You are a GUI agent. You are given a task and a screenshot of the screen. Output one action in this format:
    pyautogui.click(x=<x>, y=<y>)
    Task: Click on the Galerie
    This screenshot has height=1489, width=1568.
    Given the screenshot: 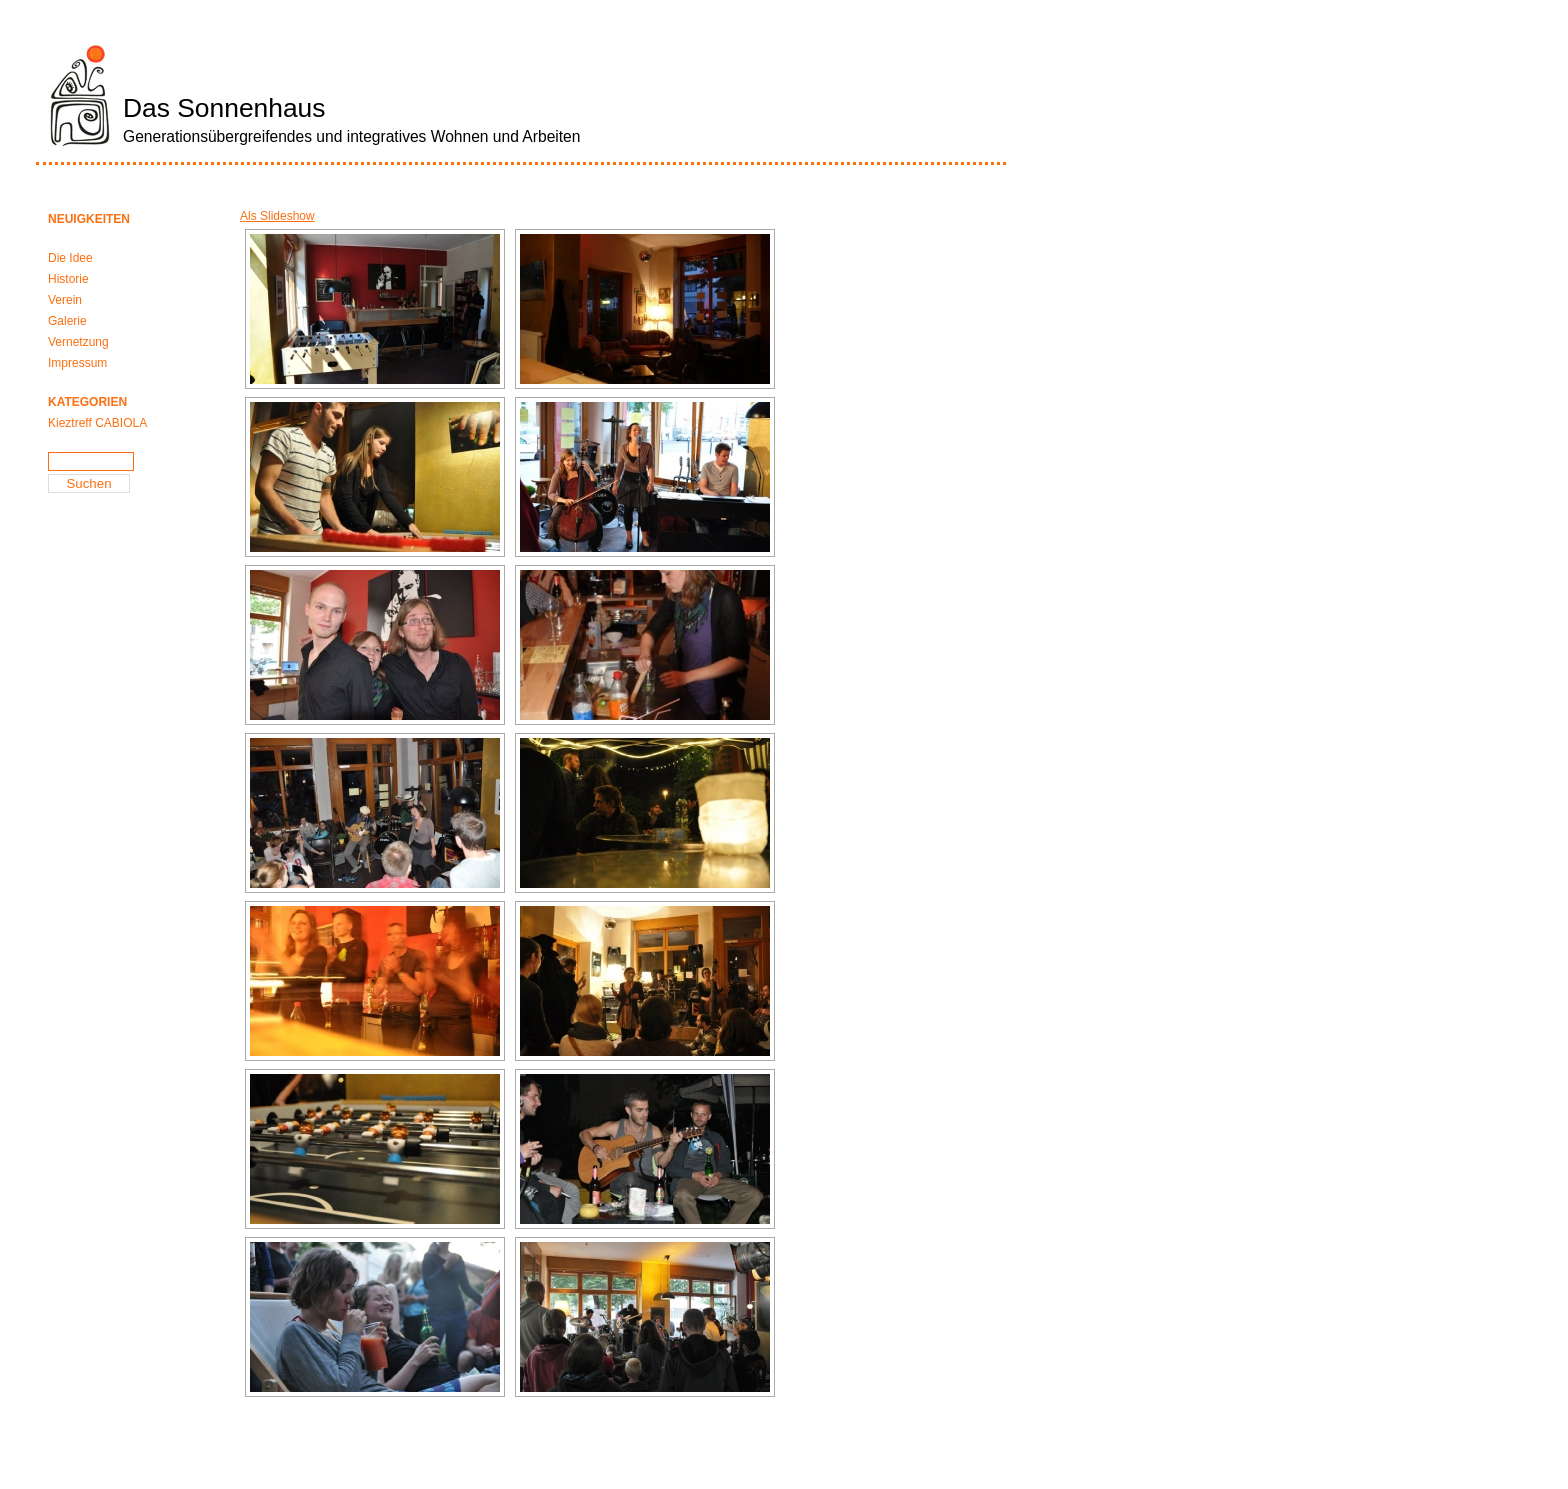 What is the action you would take?
    pyautogui.click(x=67, y=321)
    